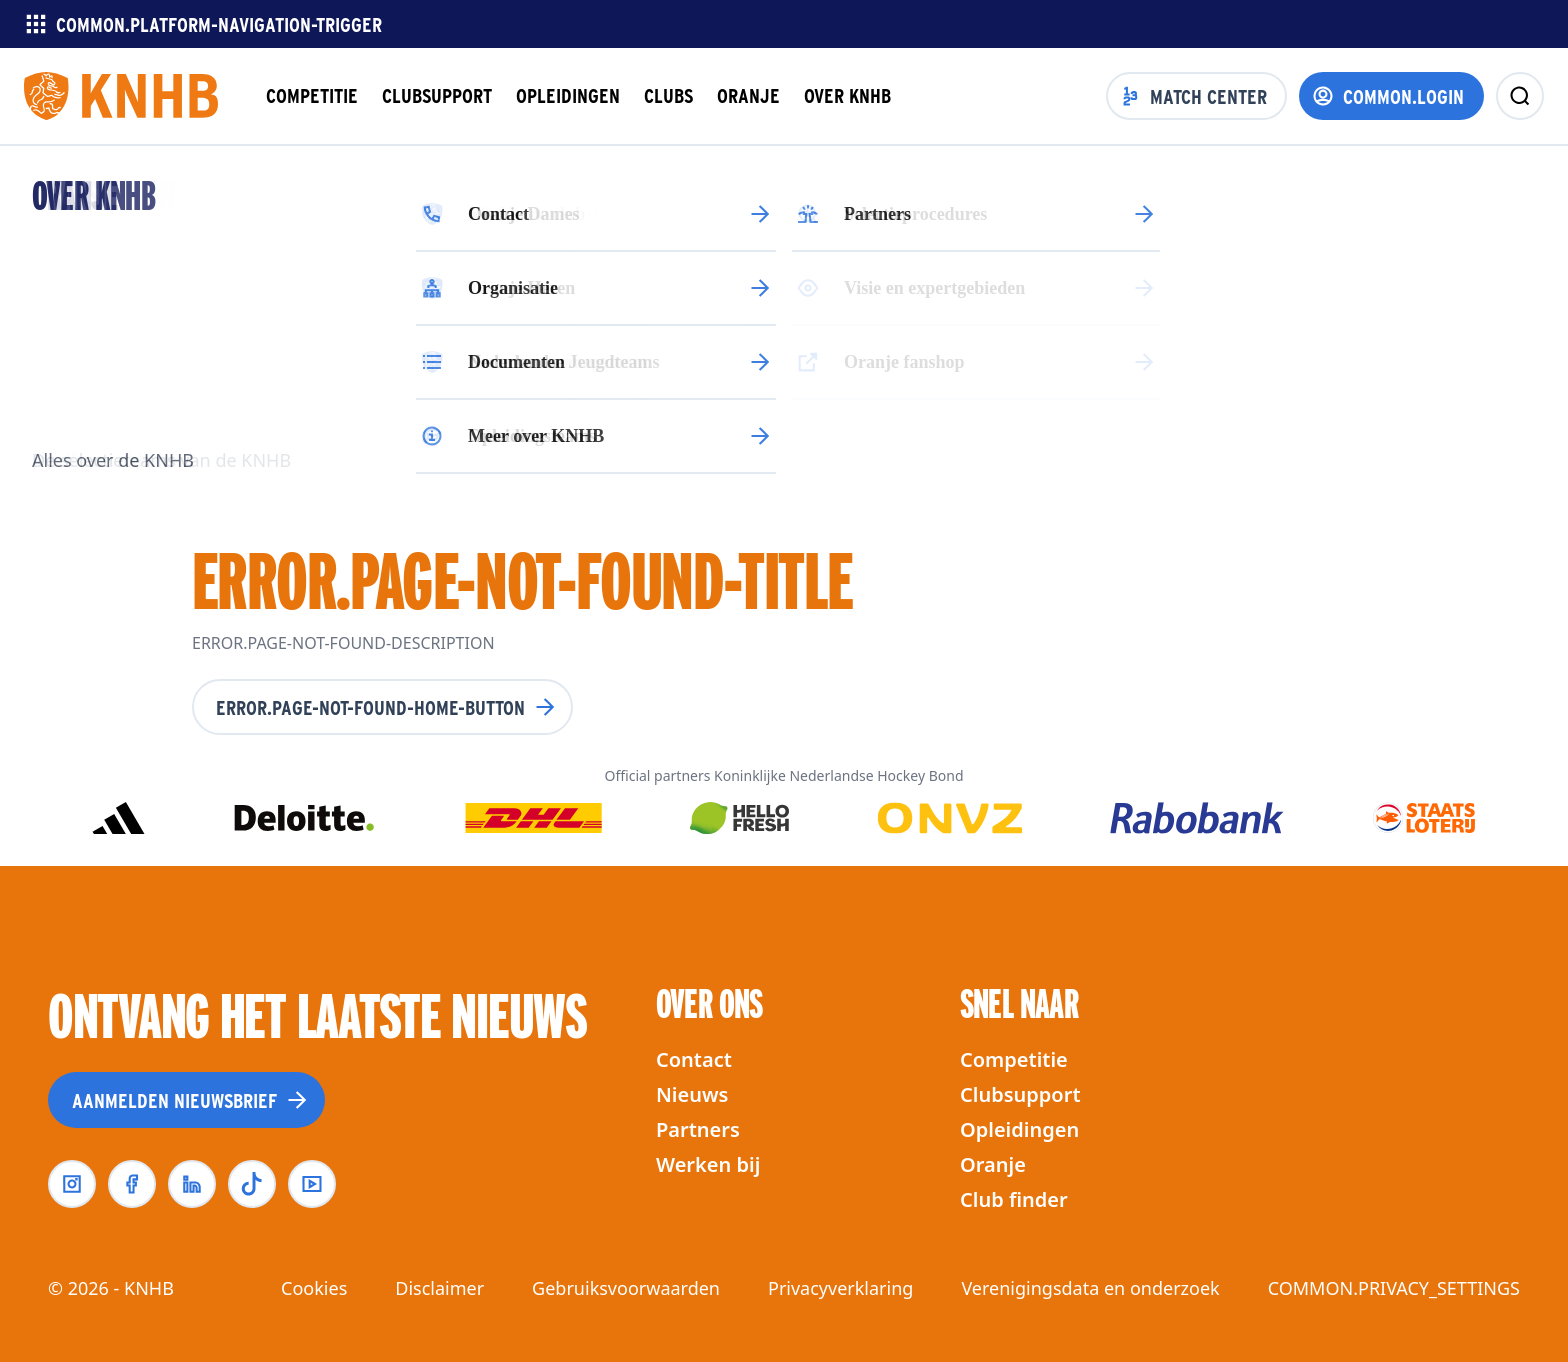 This screenshot has width=1568, height=1362. What do you see at coordinates (72, 1184) in the screenshot?
I see `[instagram]` at bounding box center [72, 1184].